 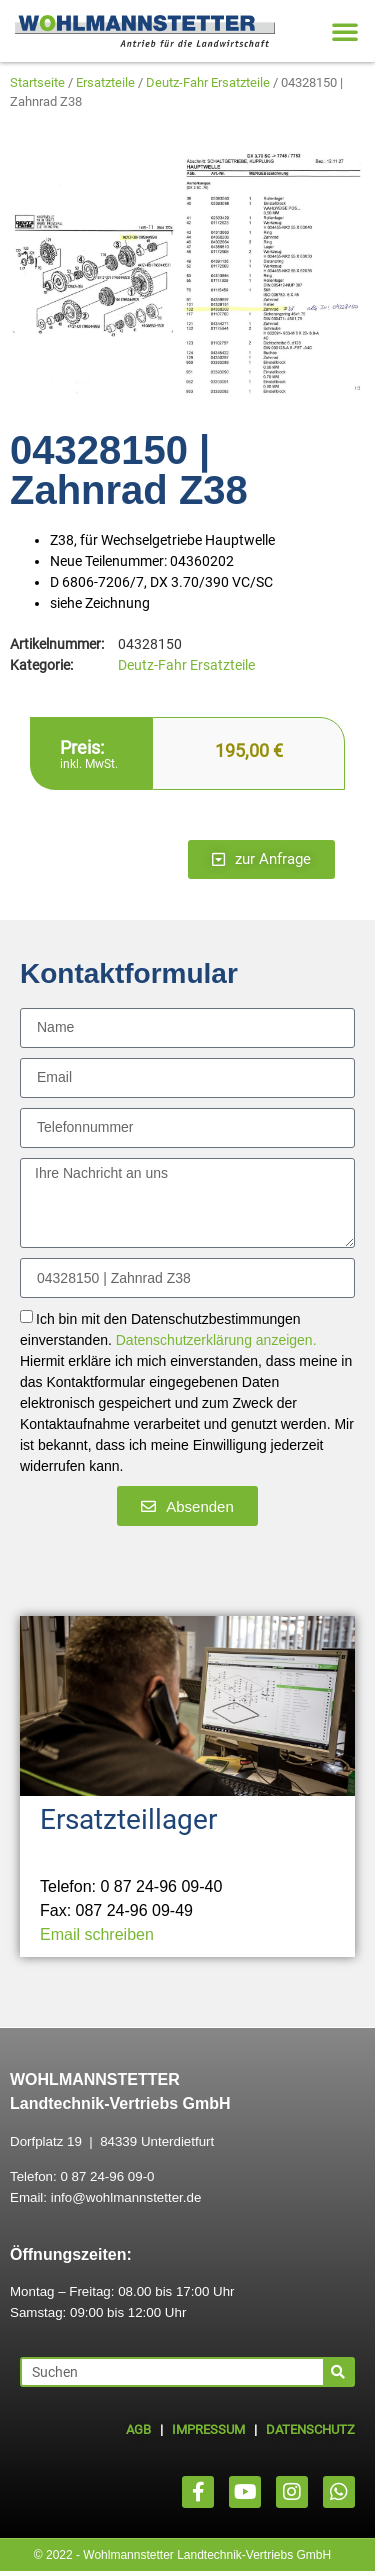 What do you see at coordinates (345, 31) in the screenshot?
I see `[button]` at bounding box center [345, 31].